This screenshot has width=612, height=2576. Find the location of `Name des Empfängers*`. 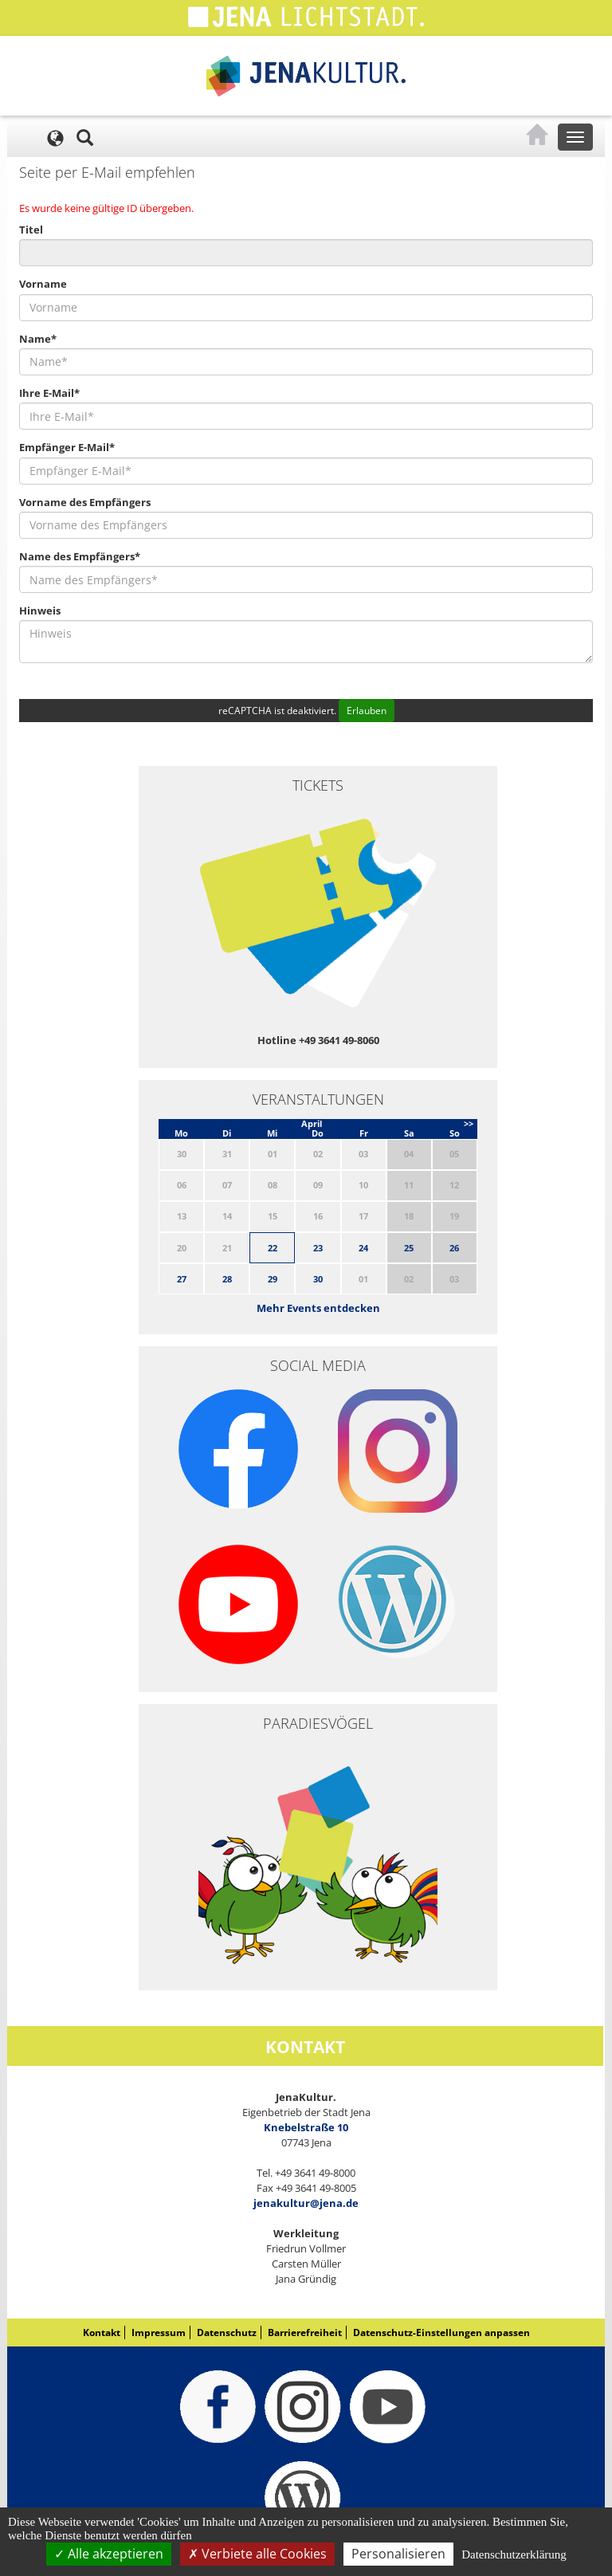

Name des Empfängers* is located at coordinates (79, 556).